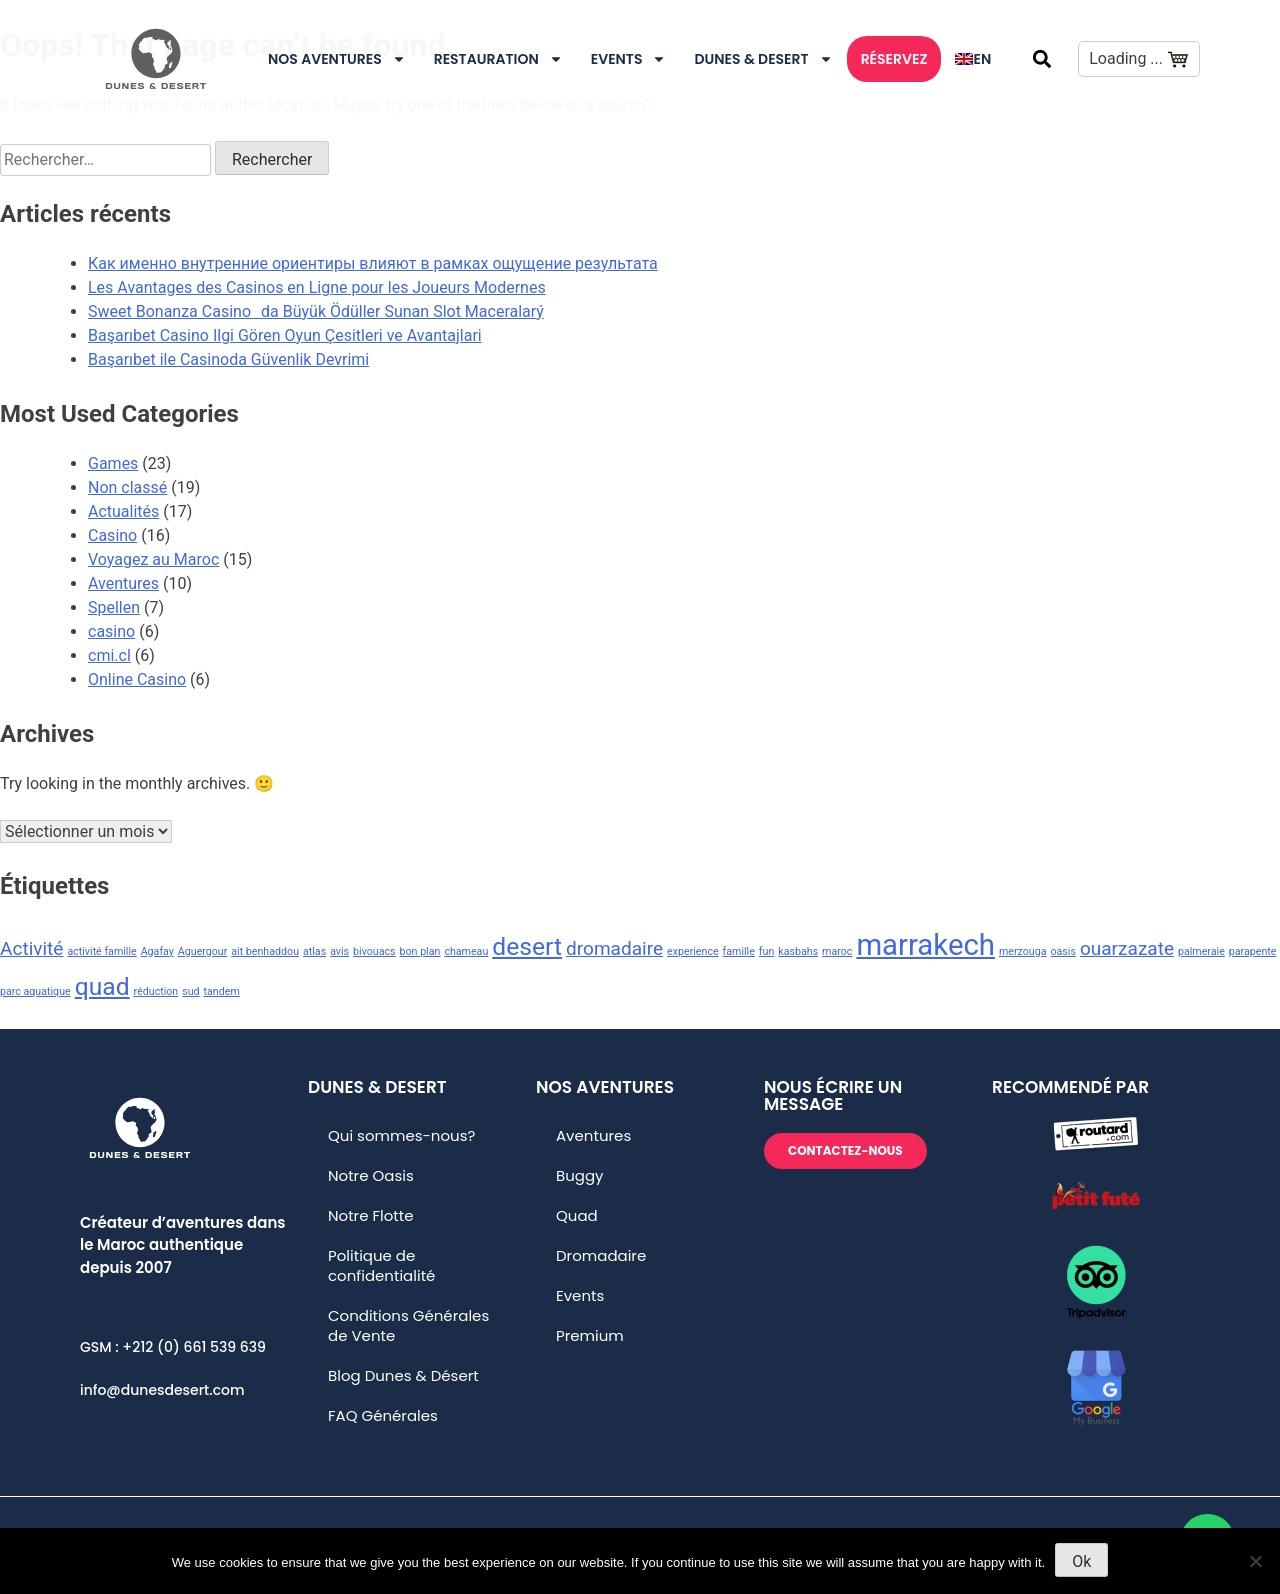  I want to click on chameau [chameau (1 élément)], so click(466, 951).